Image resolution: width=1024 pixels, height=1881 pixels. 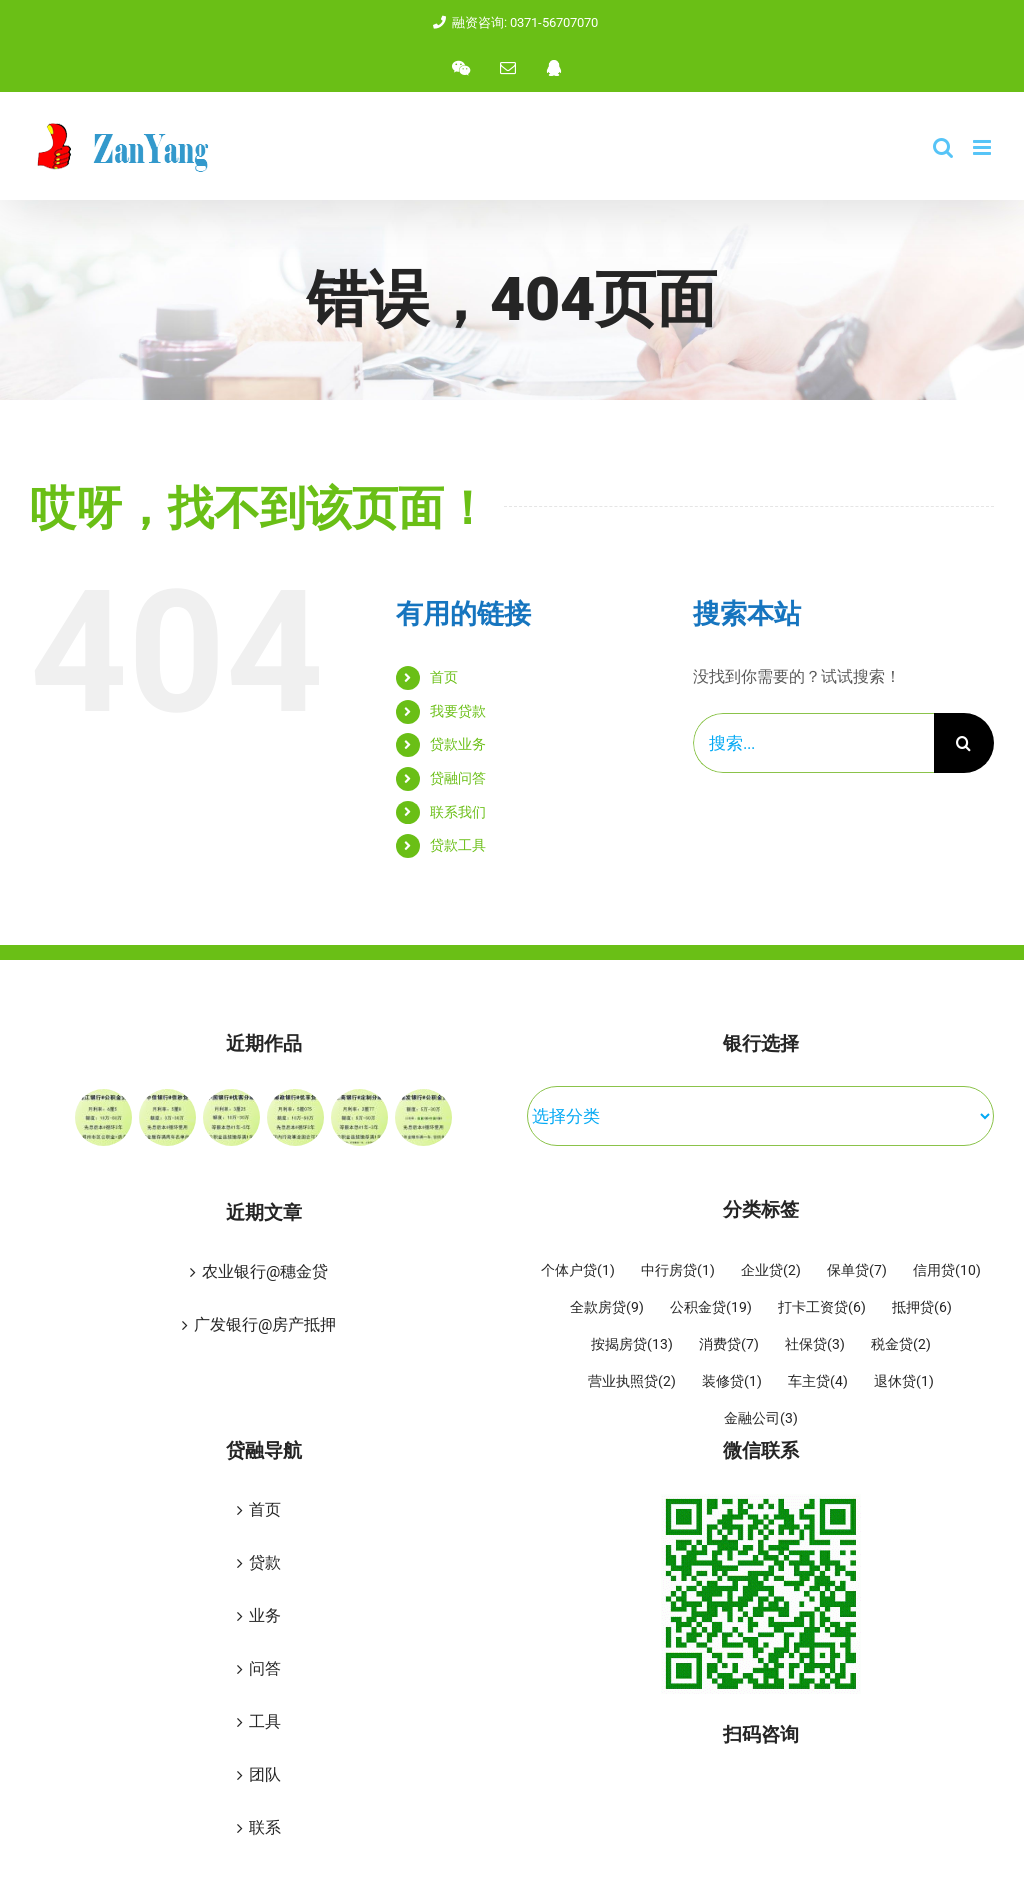 I want to click on 首页, so click(x=444, y=677).